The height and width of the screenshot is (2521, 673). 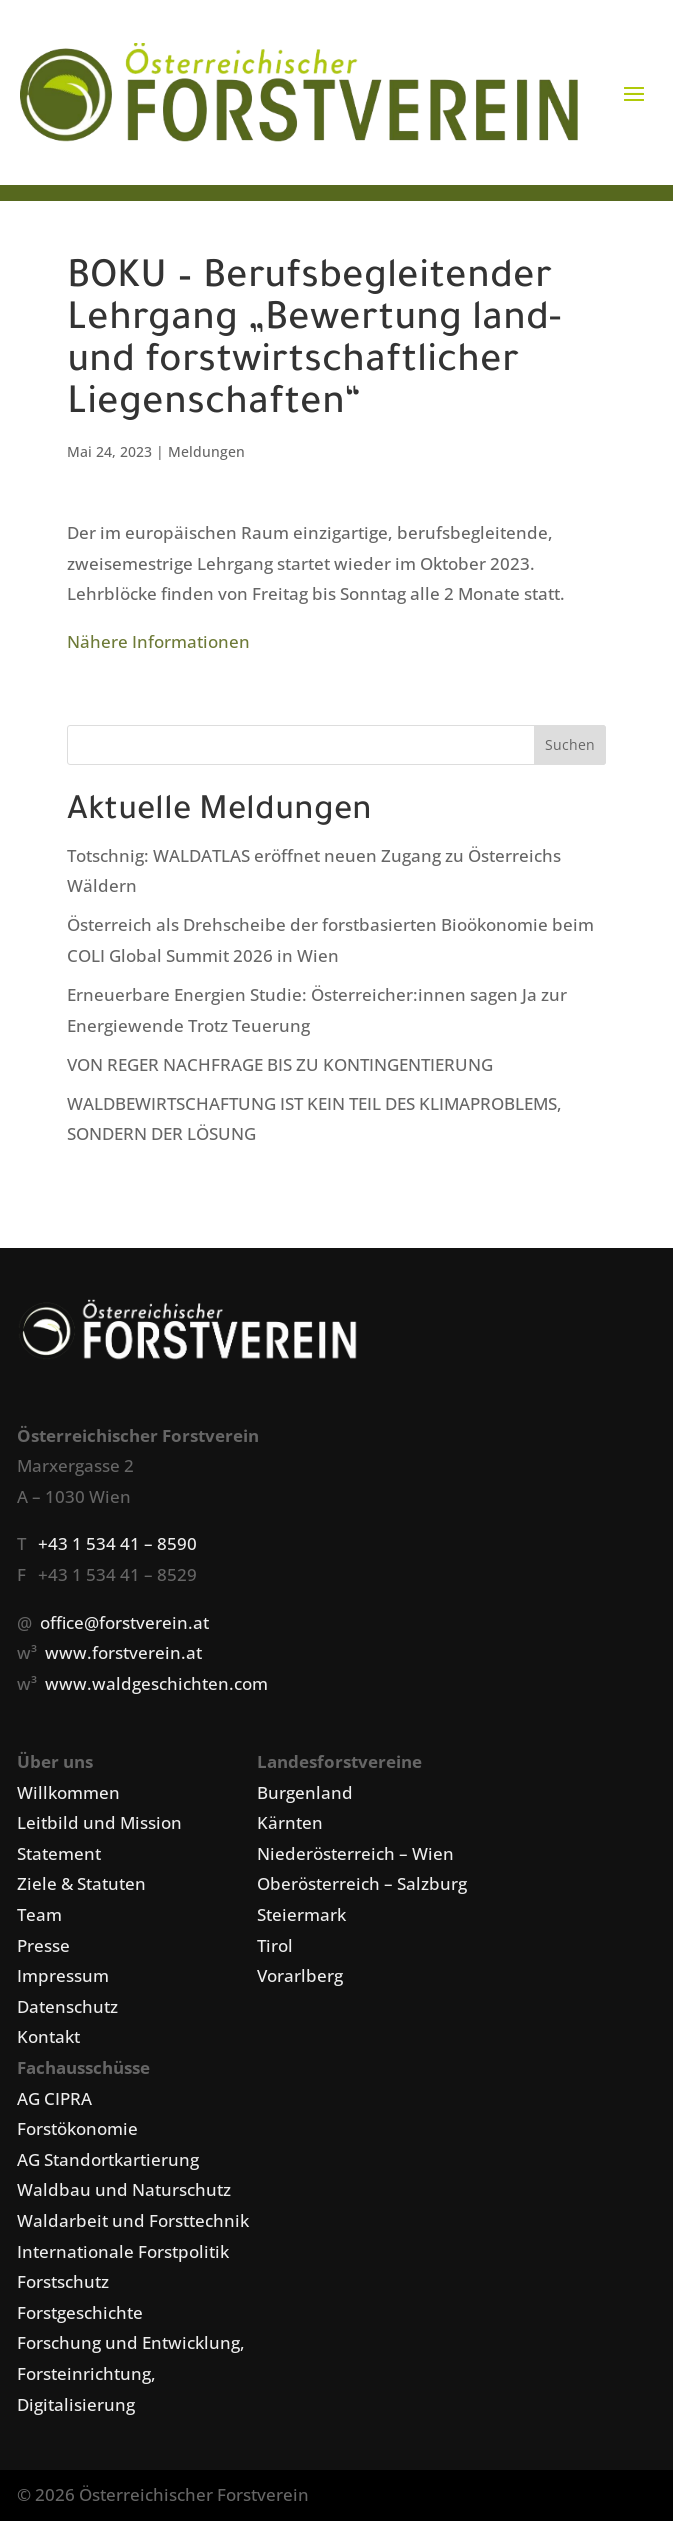 I want to click on AG CIPRA, so click(x=54, y=2098).